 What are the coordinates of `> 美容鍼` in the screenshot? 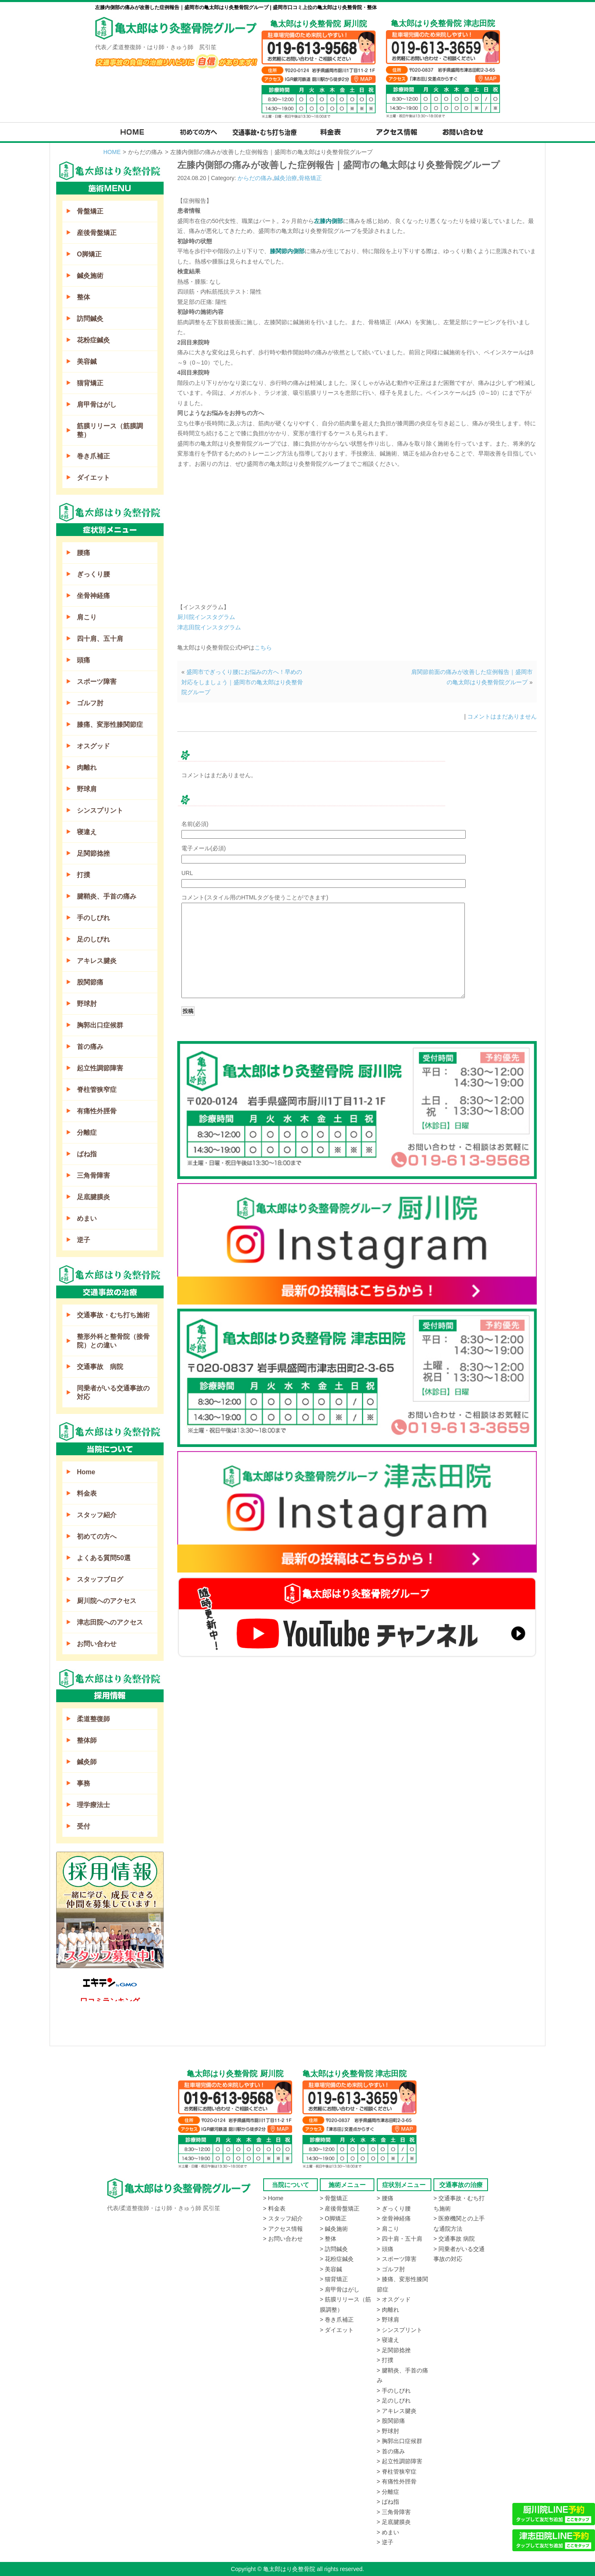 It's located at (331, 2269).